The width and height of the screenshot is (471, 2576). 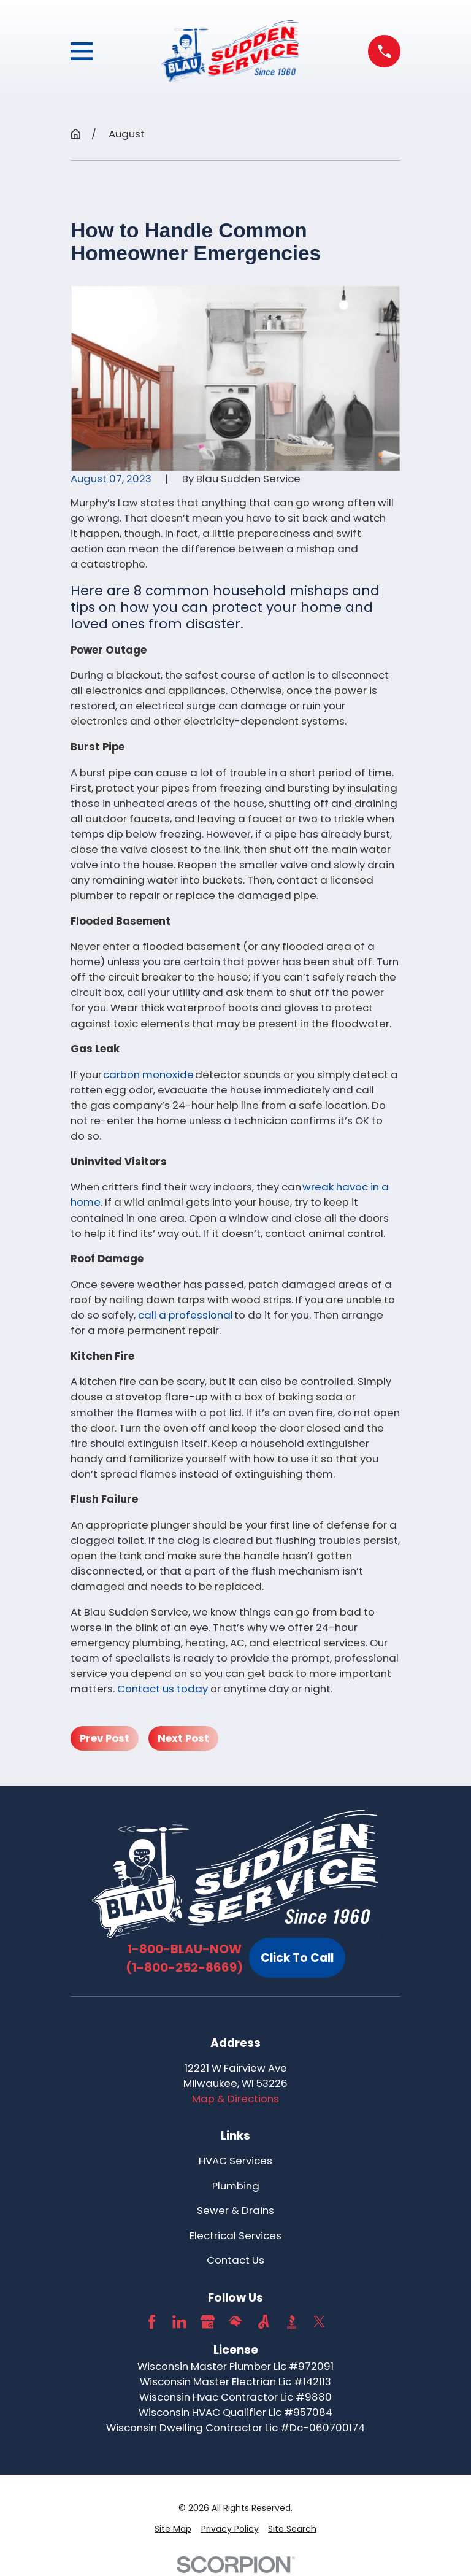 What do you see at coordinates (235, 2185) in the screenshot?
I see `Plumbing` at bounding box center [235, 2185].